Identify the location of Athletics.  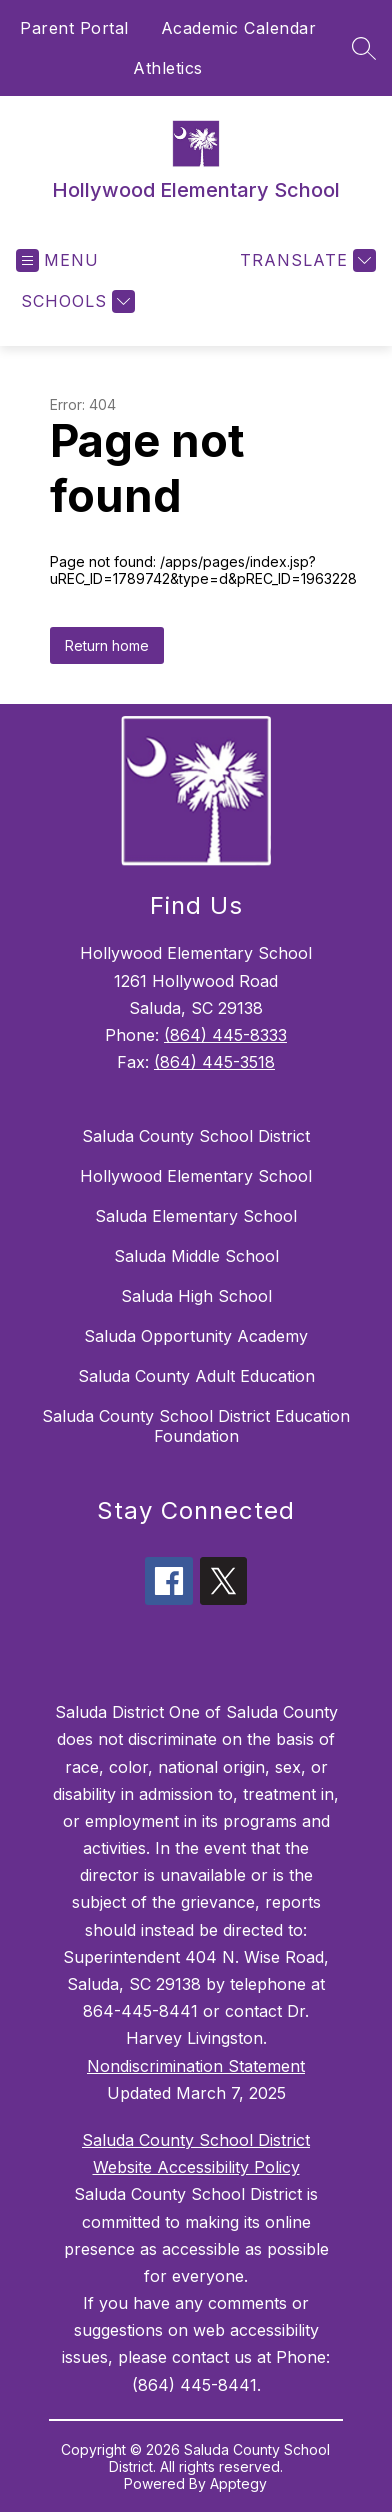
(168, 68).